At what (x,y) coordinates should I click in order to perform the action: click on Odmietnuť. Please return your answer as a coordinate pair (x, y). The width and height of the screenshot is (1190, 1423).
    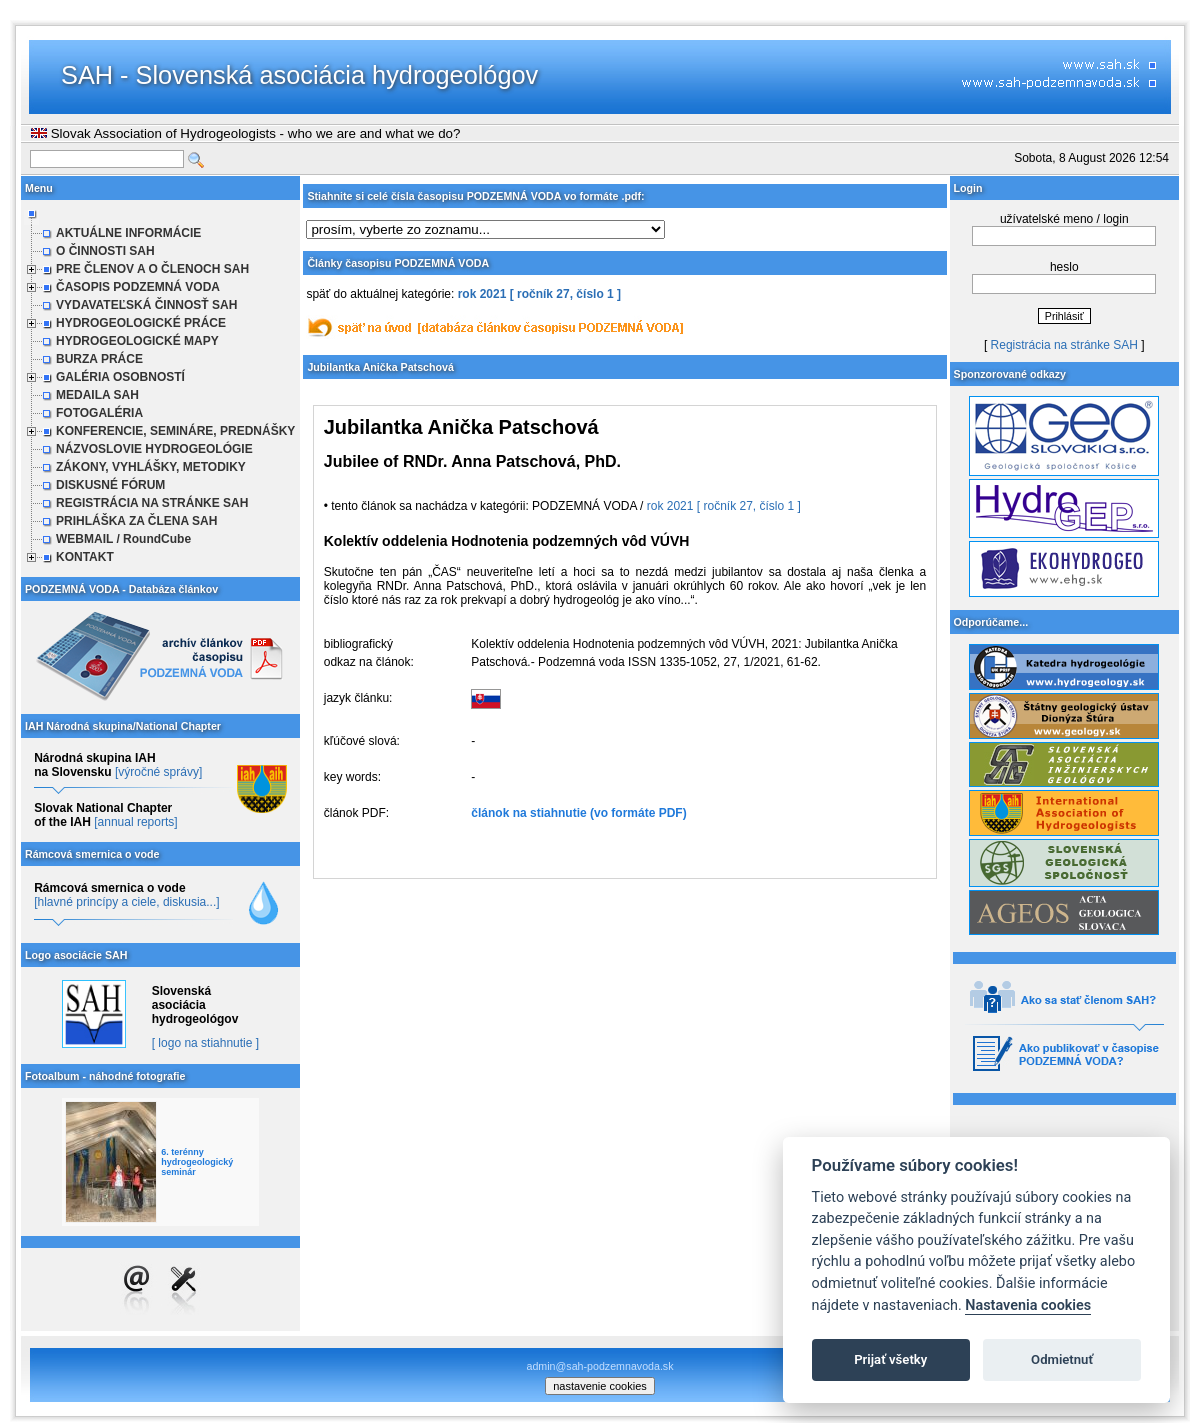
    Looking at the image, I should click on (1062, 1359).